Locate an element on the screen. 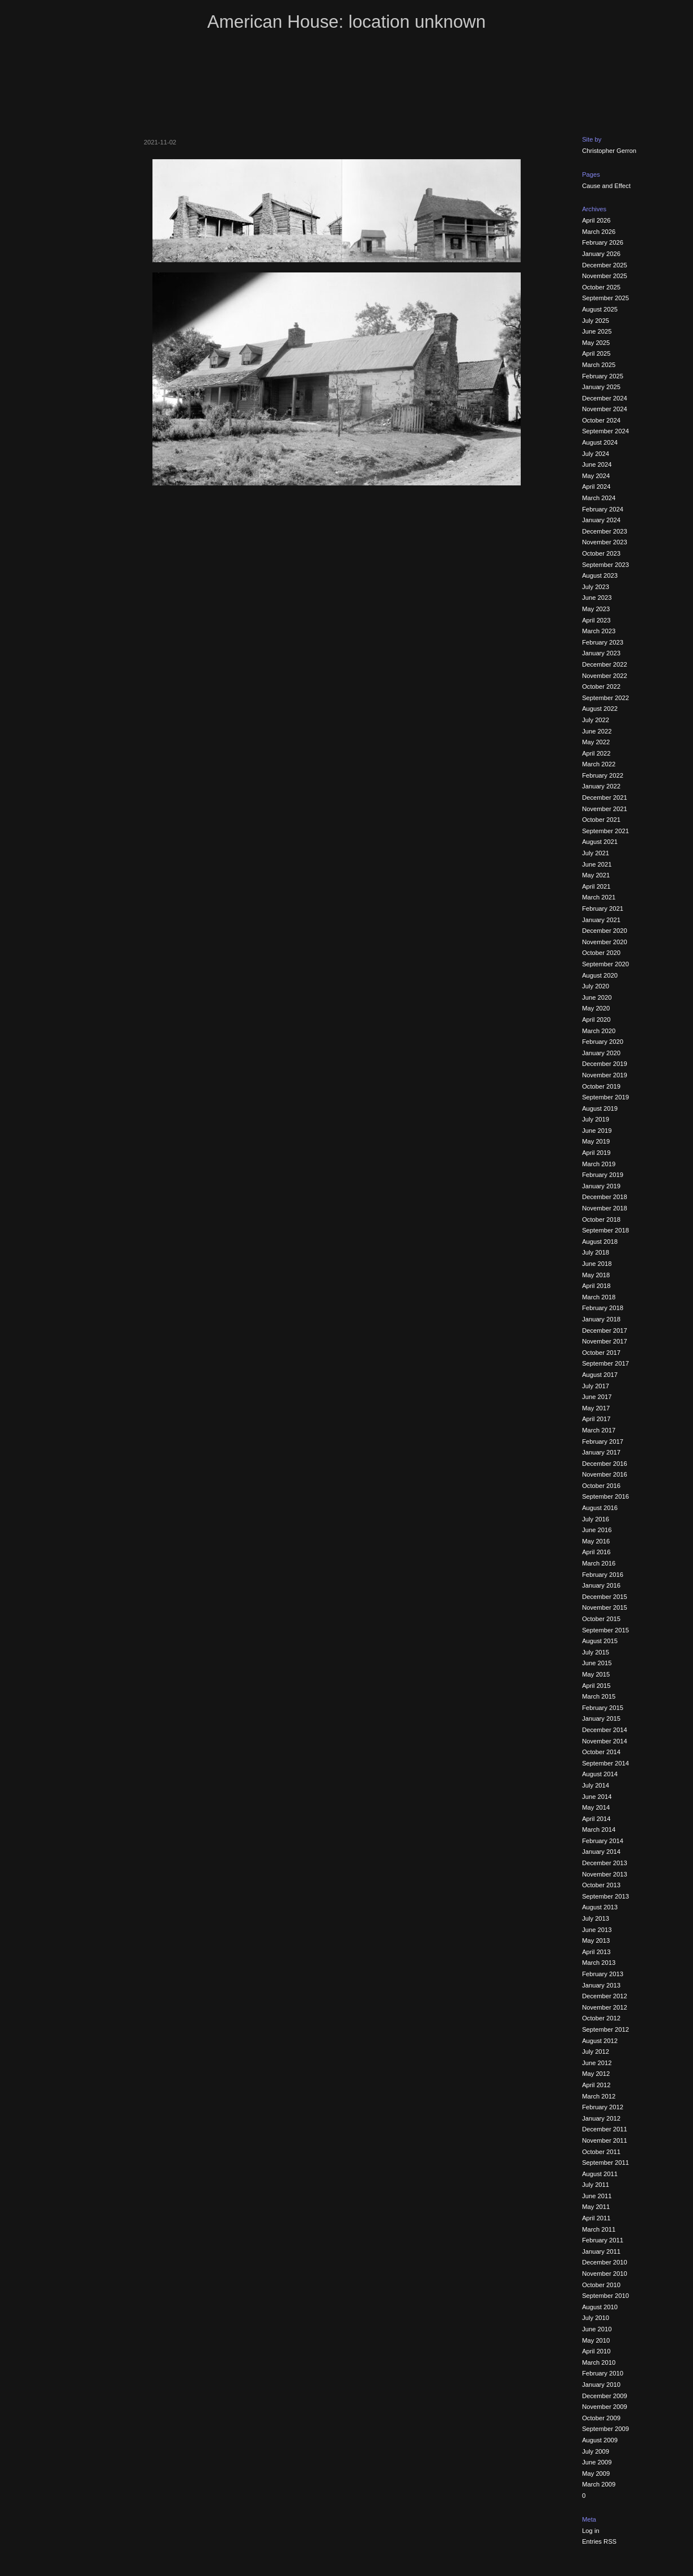  January 2016 is located at coordinates (601, 1585).